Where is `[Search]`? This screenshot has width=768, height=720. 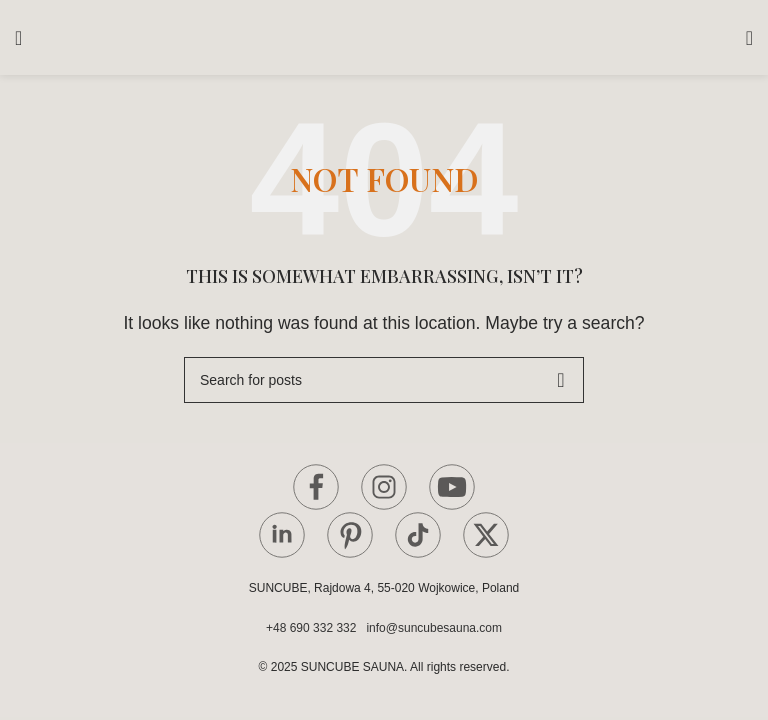 [Search] is located at coordinates (384, 380).